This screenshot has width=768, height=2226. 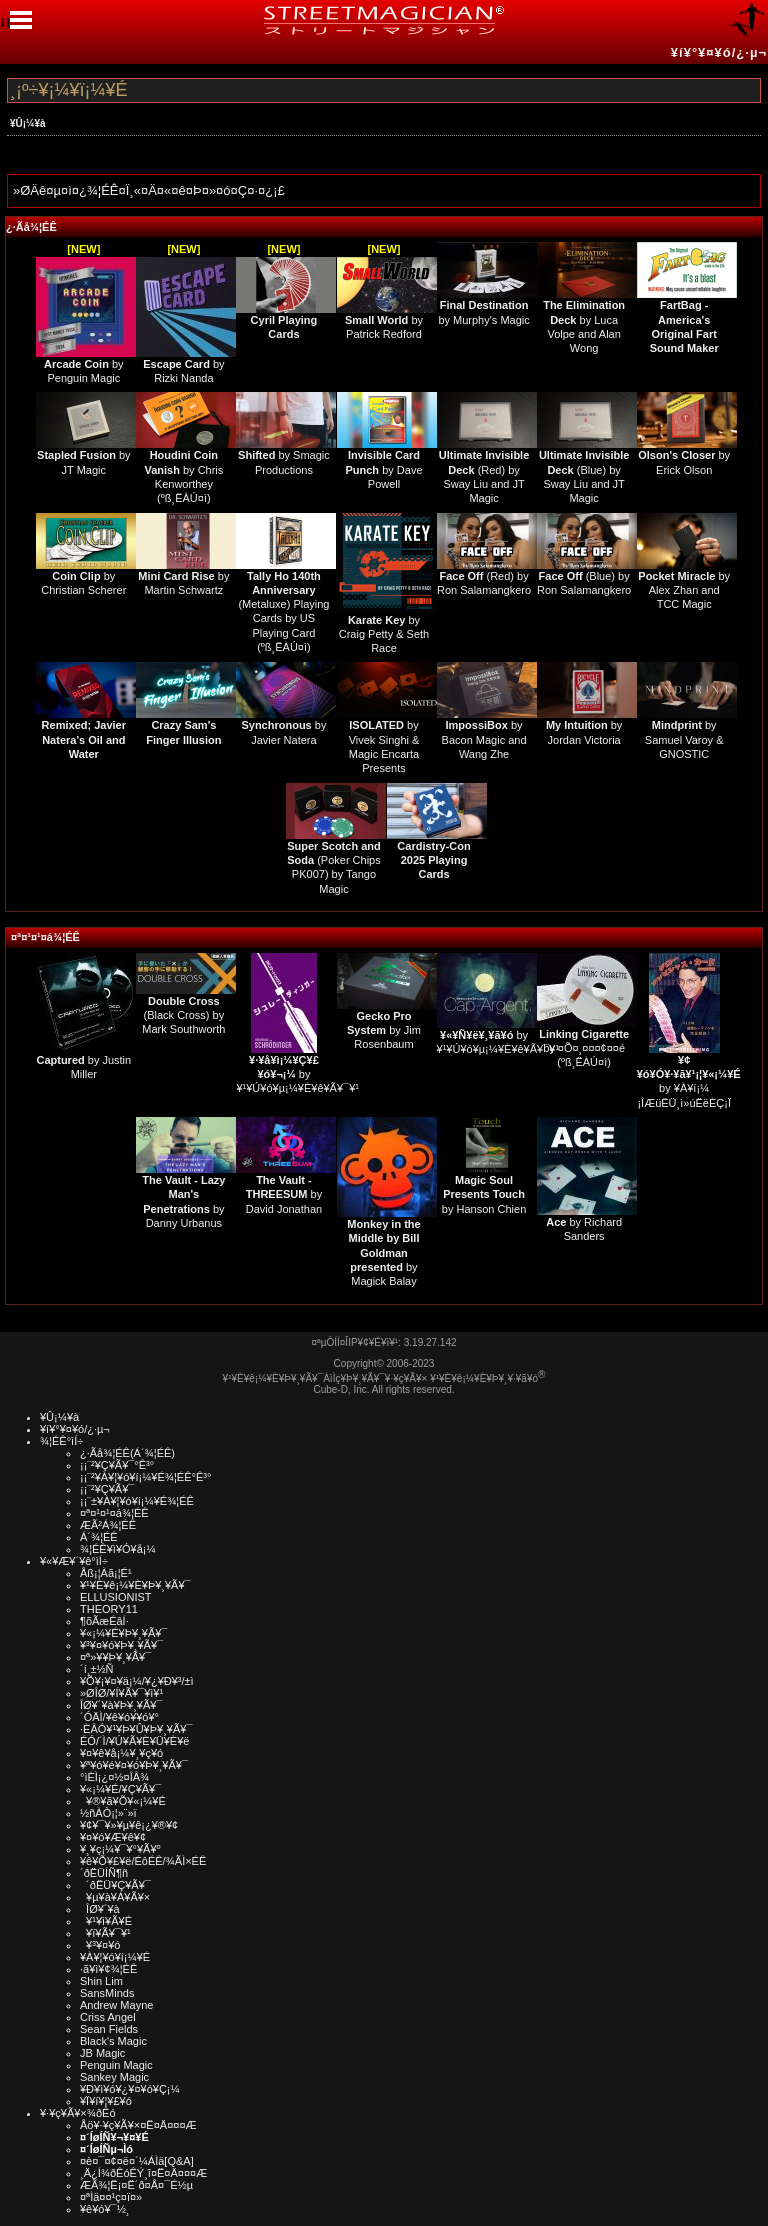 I want to click on ¥ª¥ó¥é¥¤¥ó¥Þ¥¸¥Ã¥¯, so click(x=134, y=1765).